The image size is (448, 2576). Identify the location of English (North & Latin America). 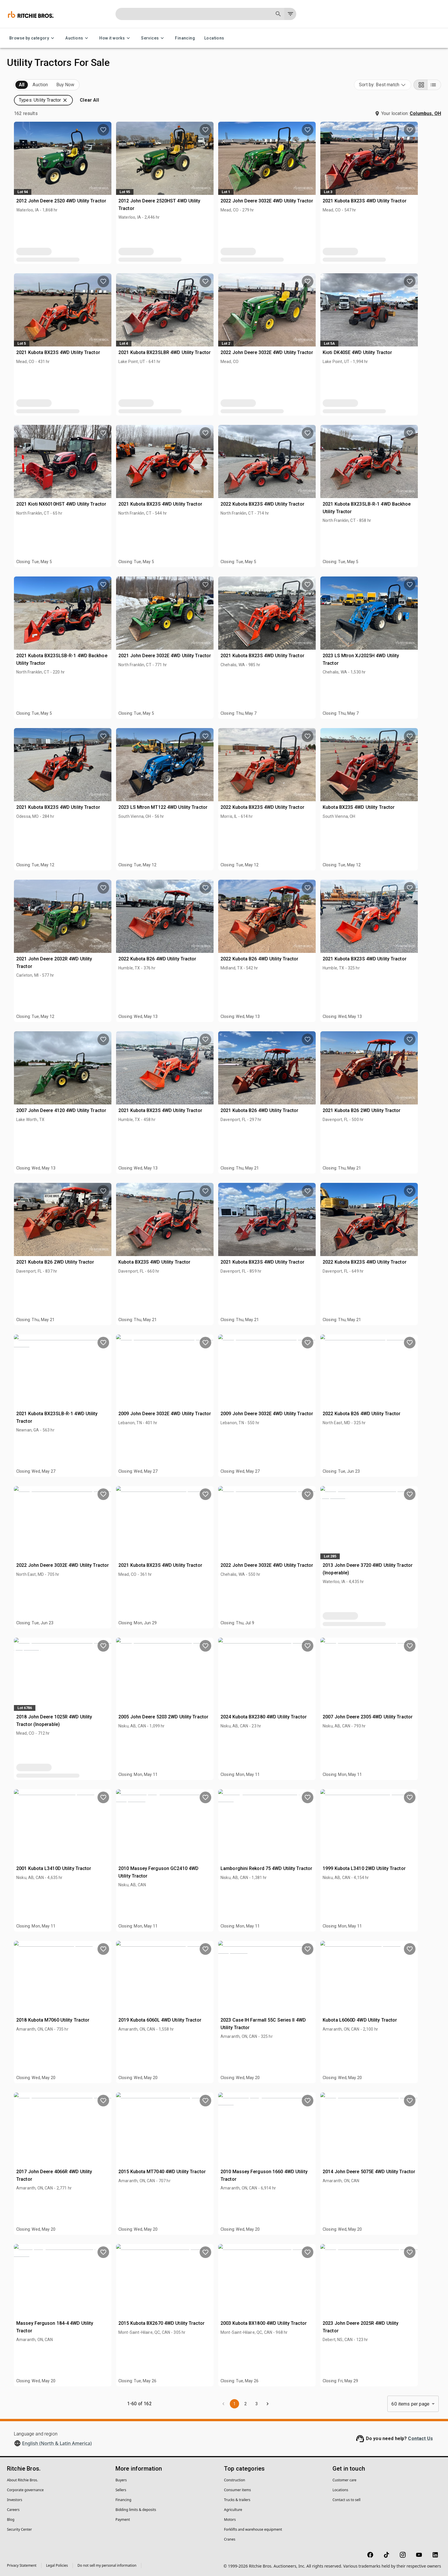
(57, 2443).